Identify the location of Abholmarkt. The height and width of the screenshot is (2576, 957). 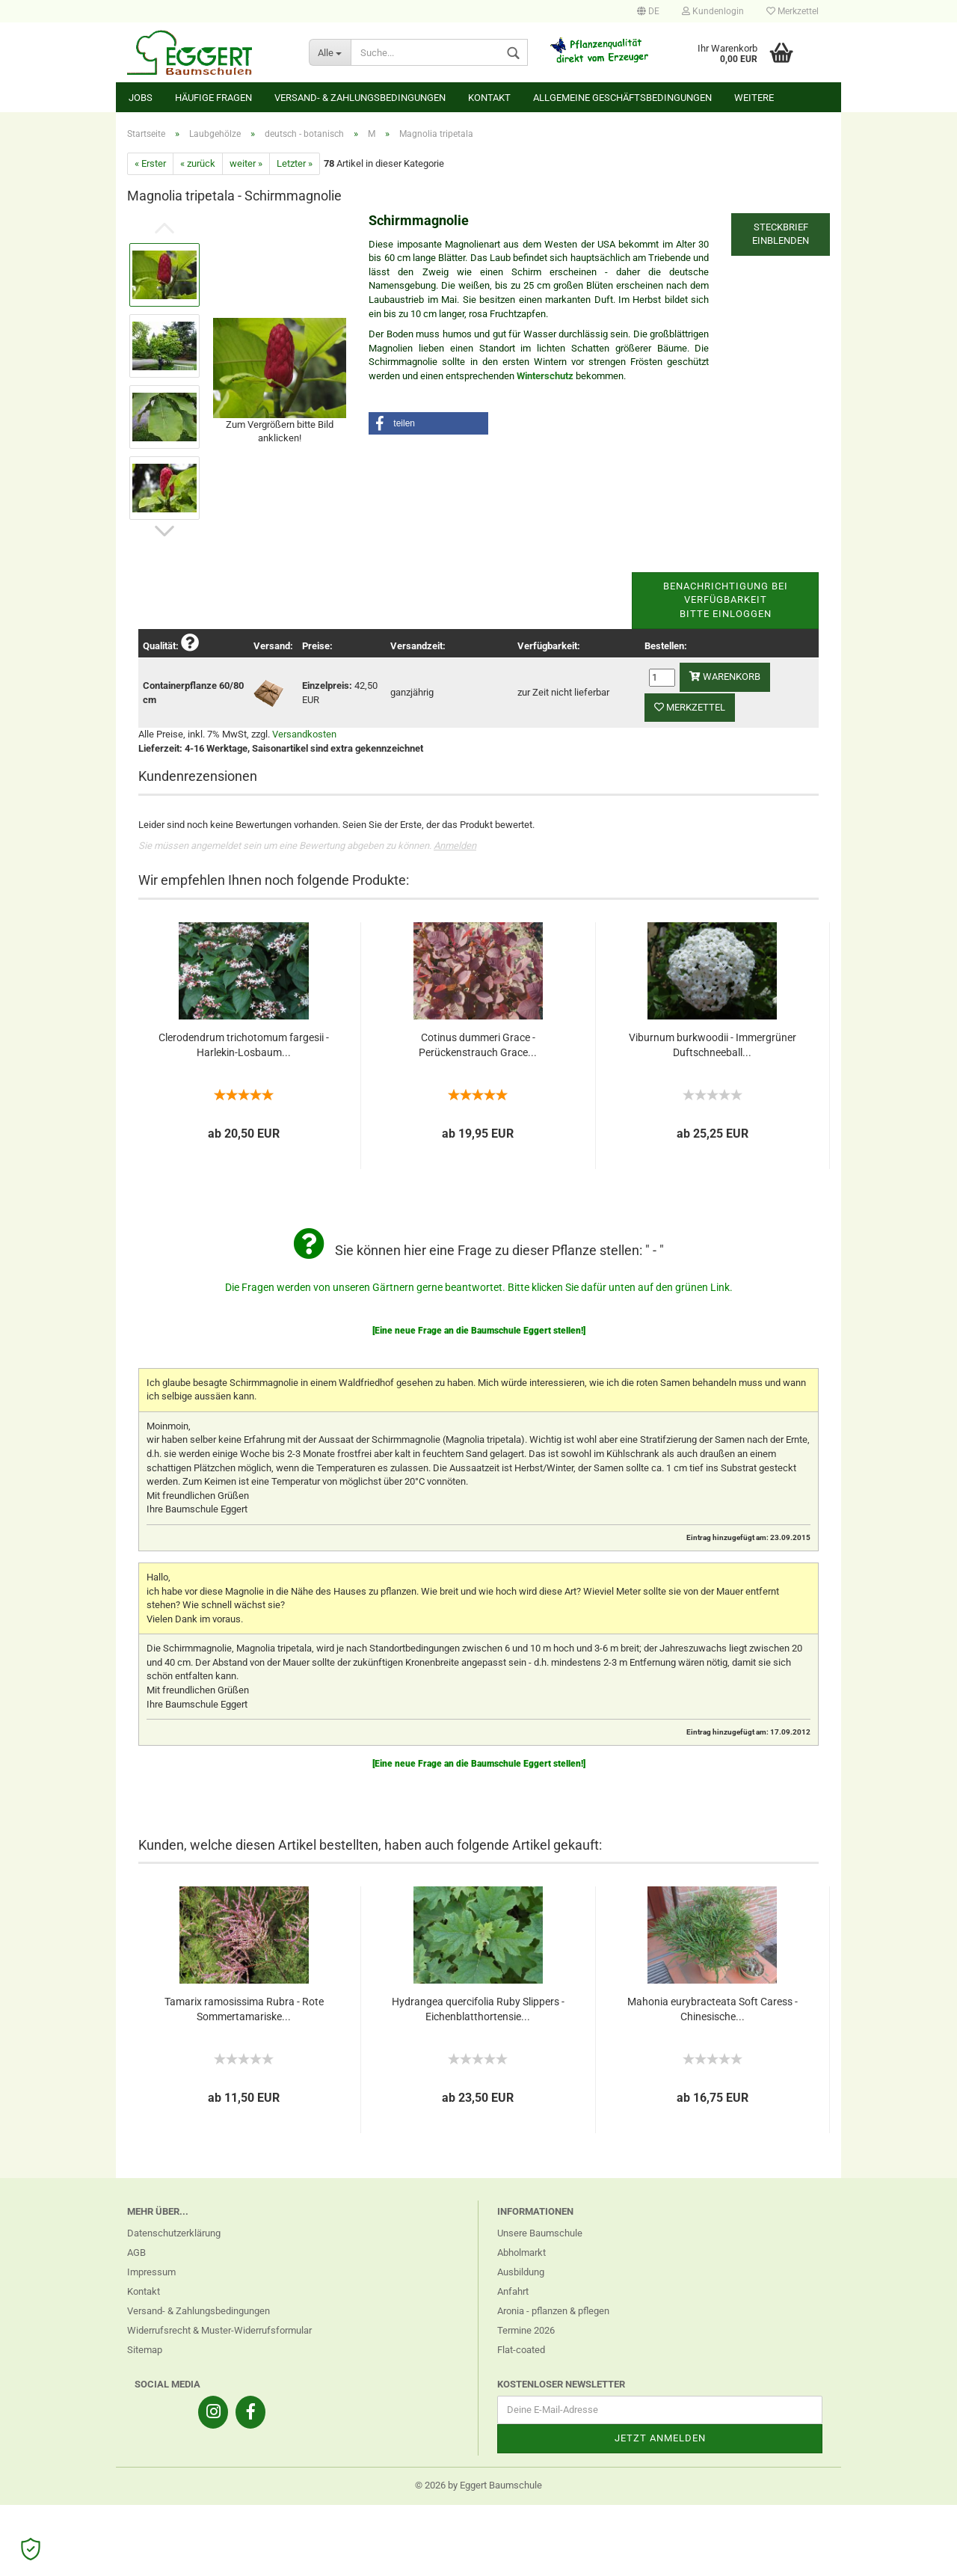
(521, 2252).